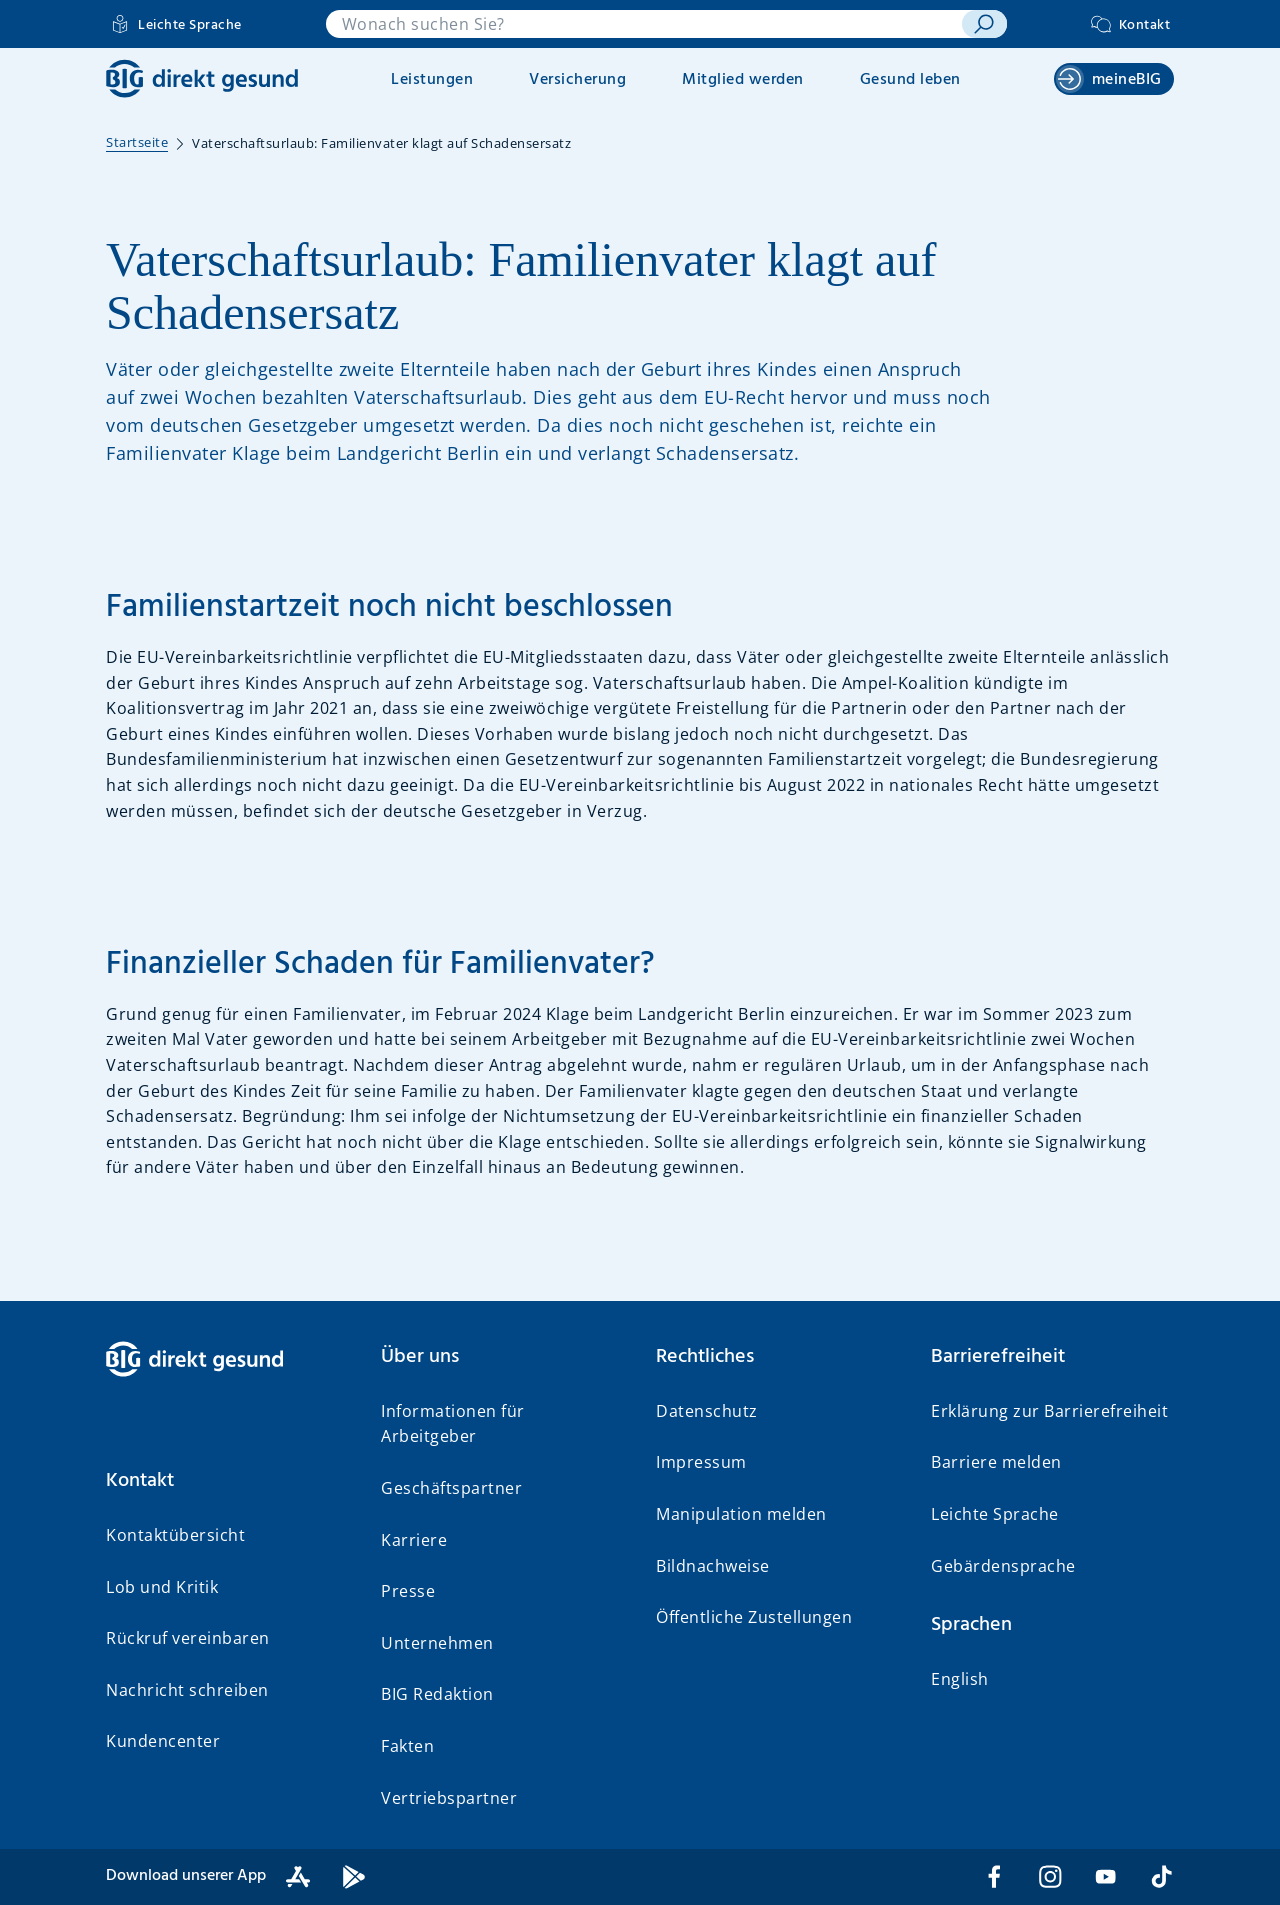 This screenshot has height=1905, width=1280. I want to click on [button], so click(227, 1481).